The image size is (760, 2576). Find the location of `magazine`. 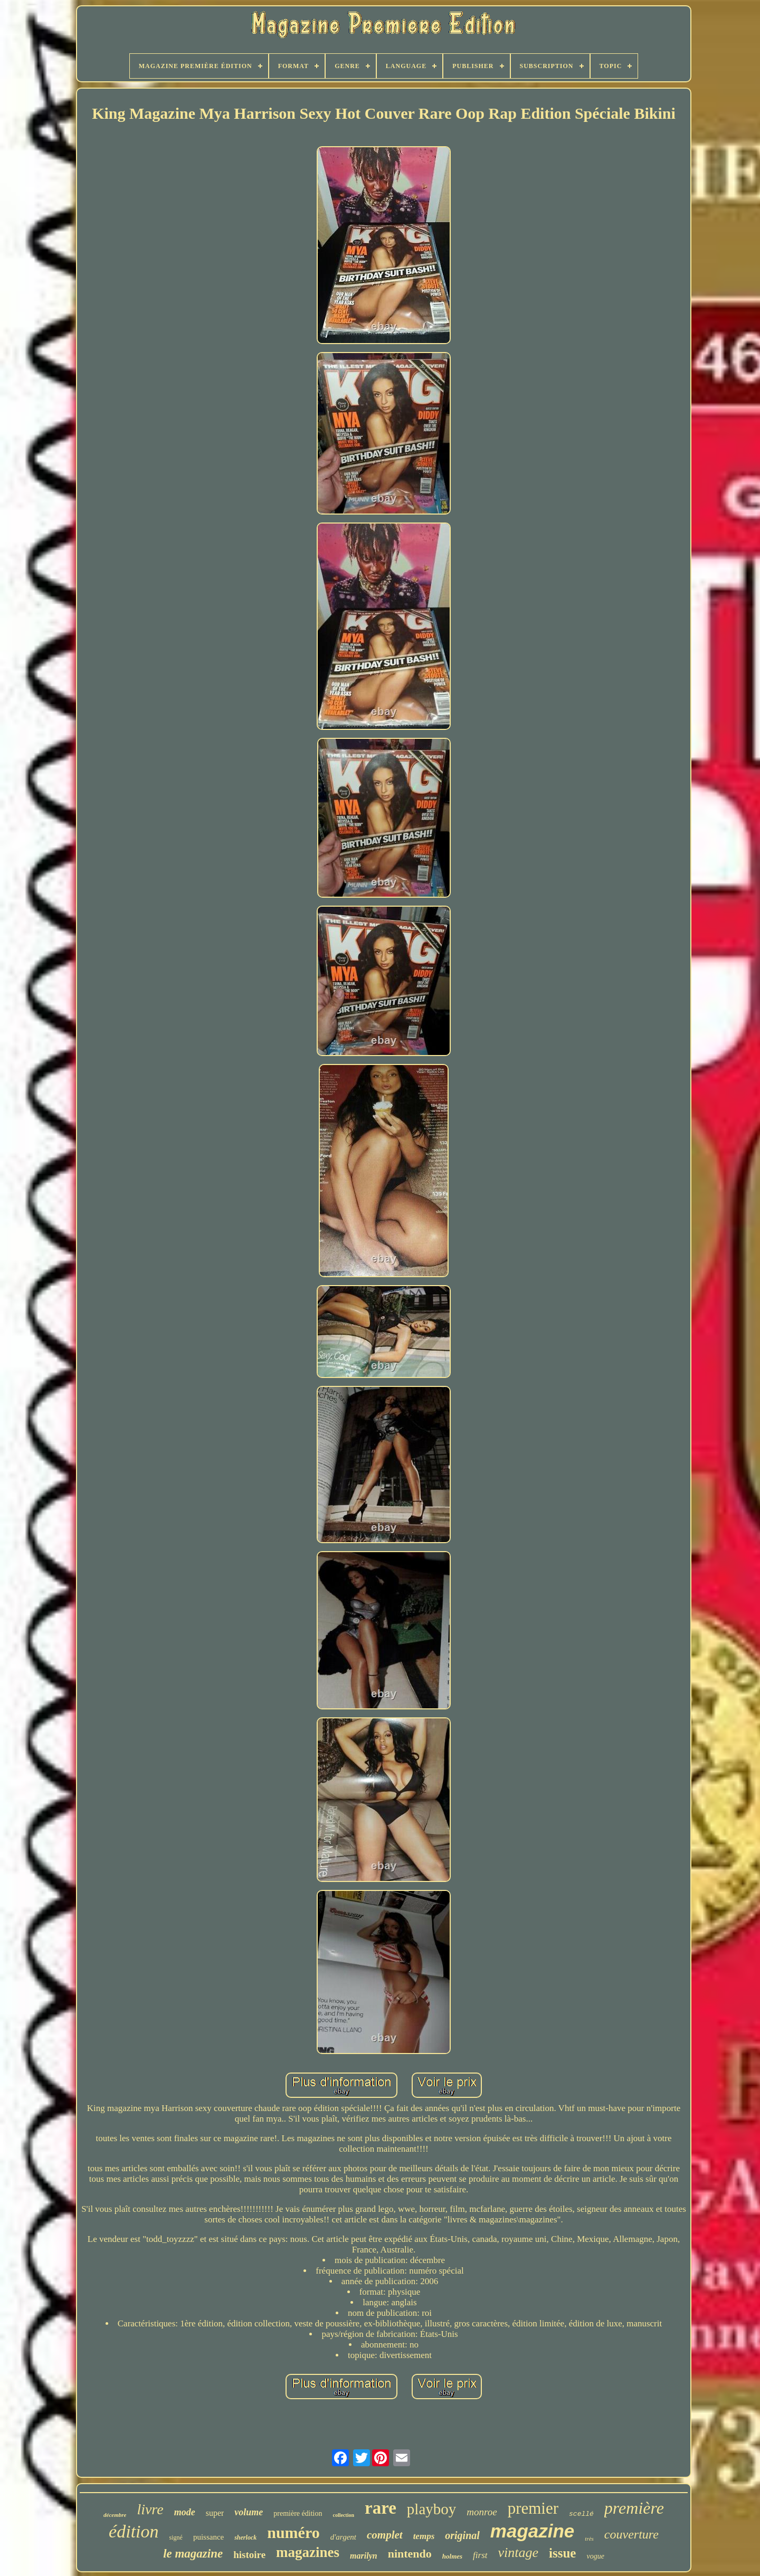

magazine is located at coordinates (532, 2531).